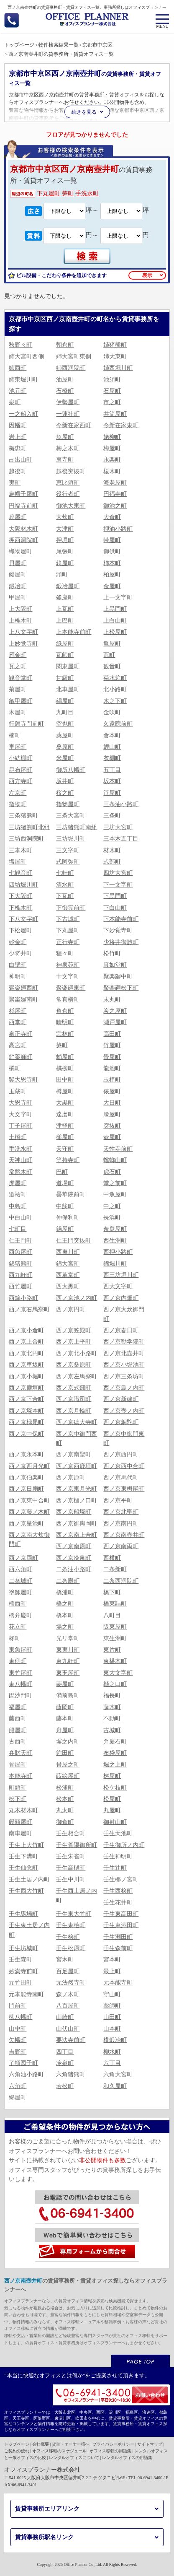  What do you see at coordinates (29, 1539) in the screenshot?
I see `西ノ京南大炊御門町` at bounding box center [29, 1539].